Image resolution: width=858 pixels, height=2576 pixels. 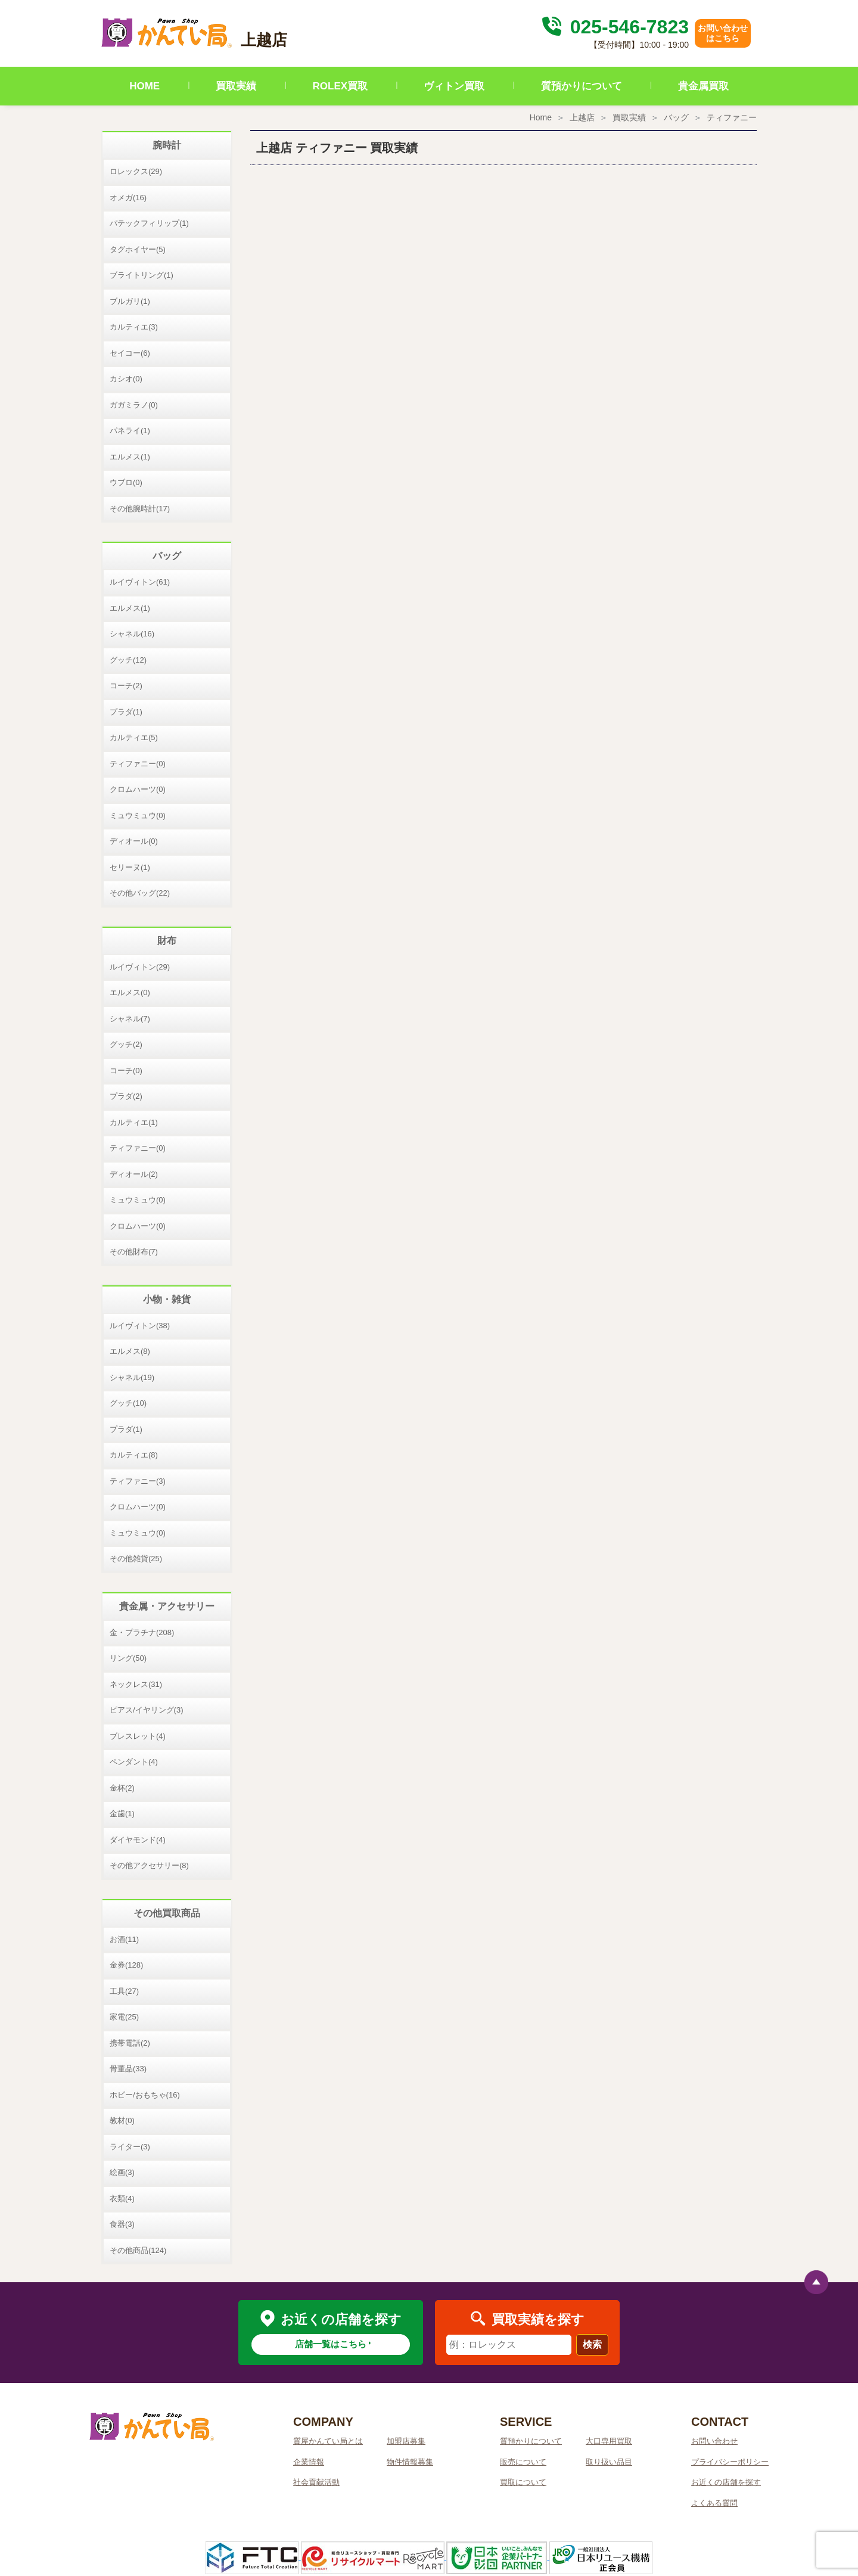 What do you see at coordinates (128, 197) in the screenshot?
I see `オメガ(16)` at bounding box center [128, 197].